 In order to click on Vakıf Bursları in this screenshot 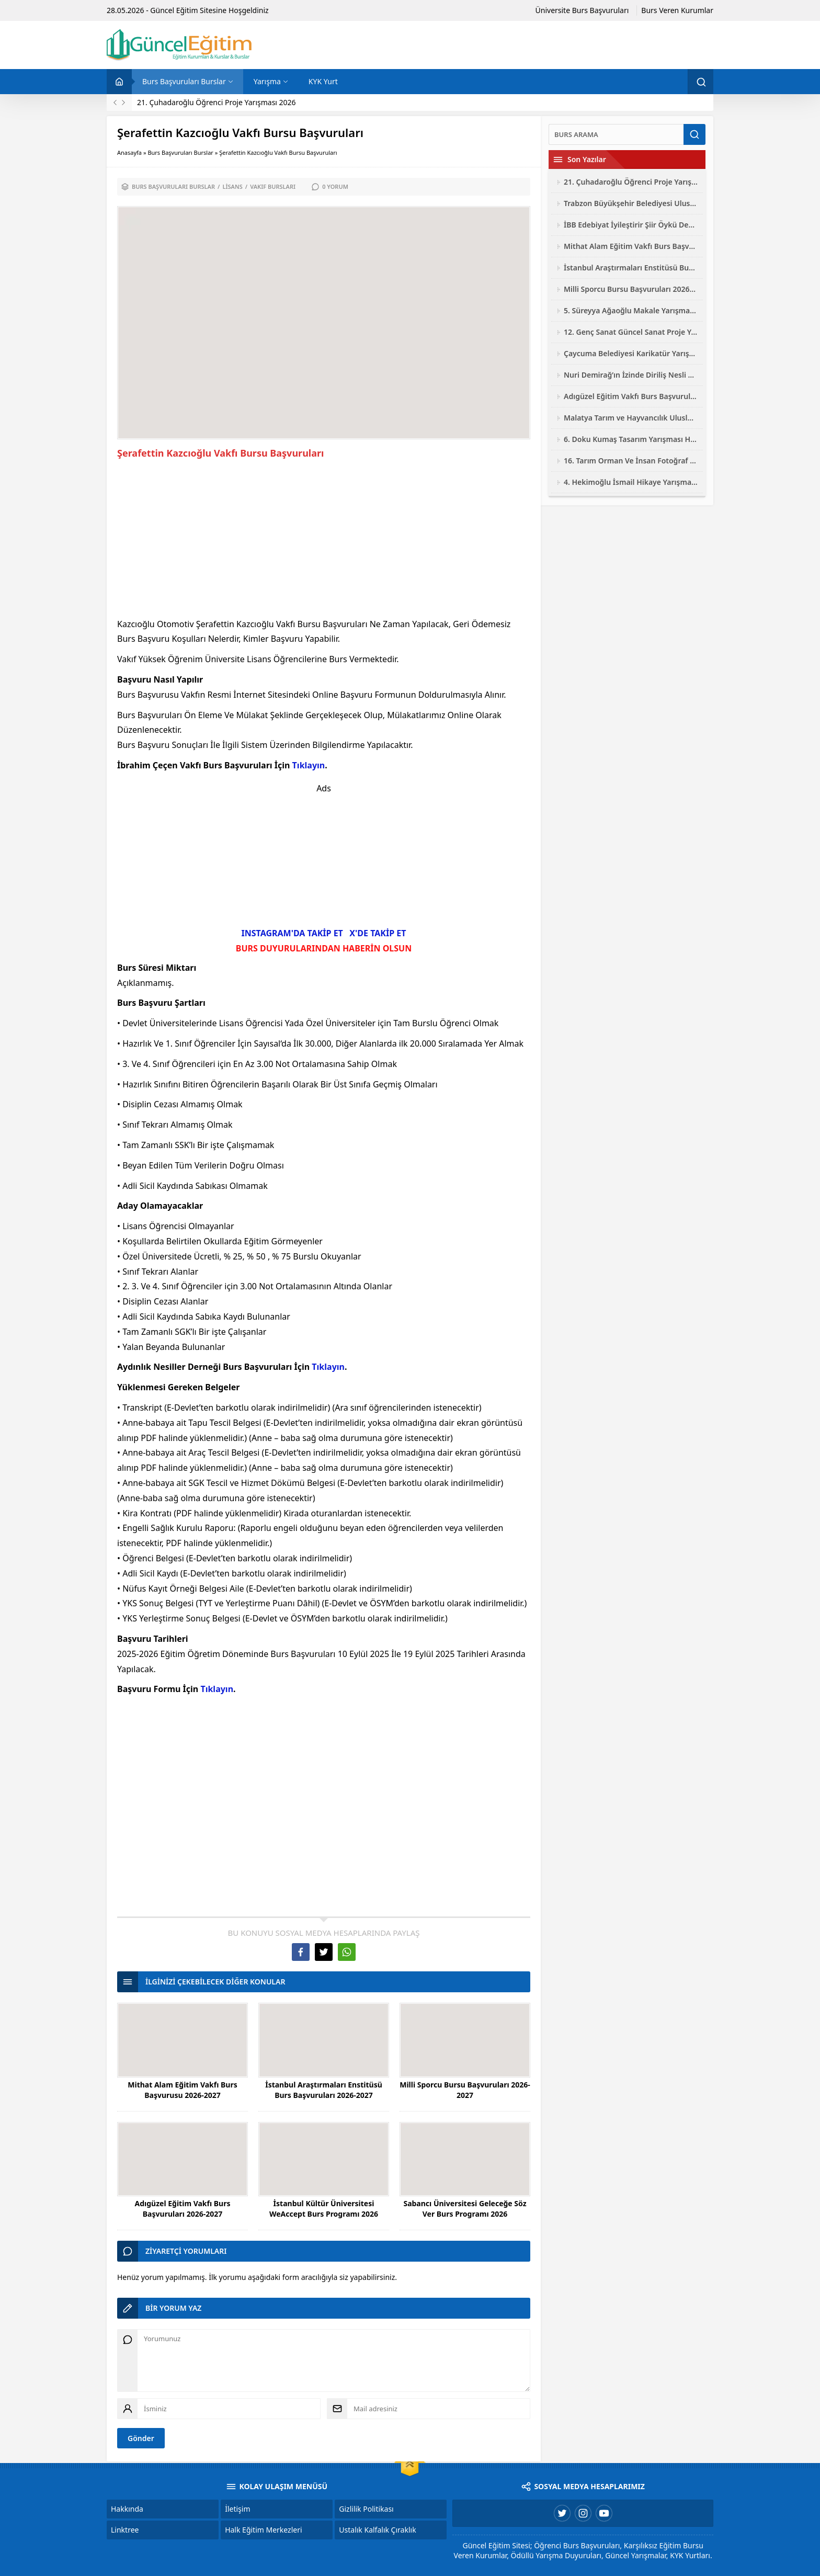, I will do `click(272, 186)`.